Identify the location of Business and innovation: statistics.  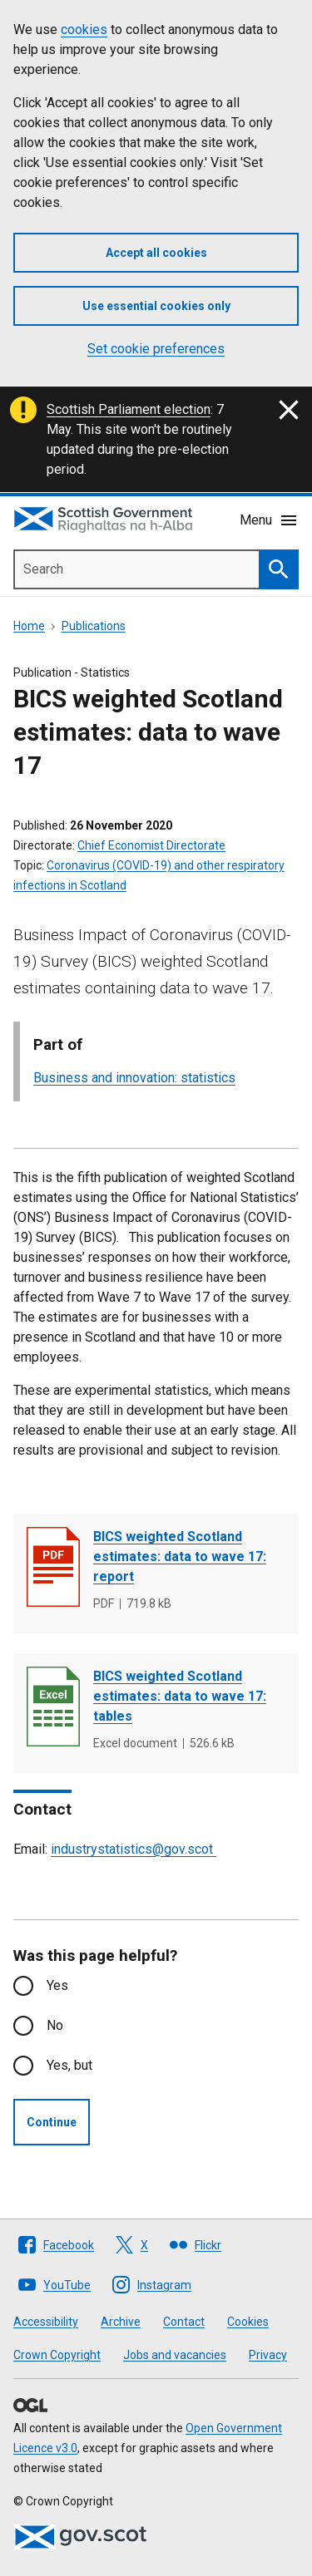
(134, 1078).